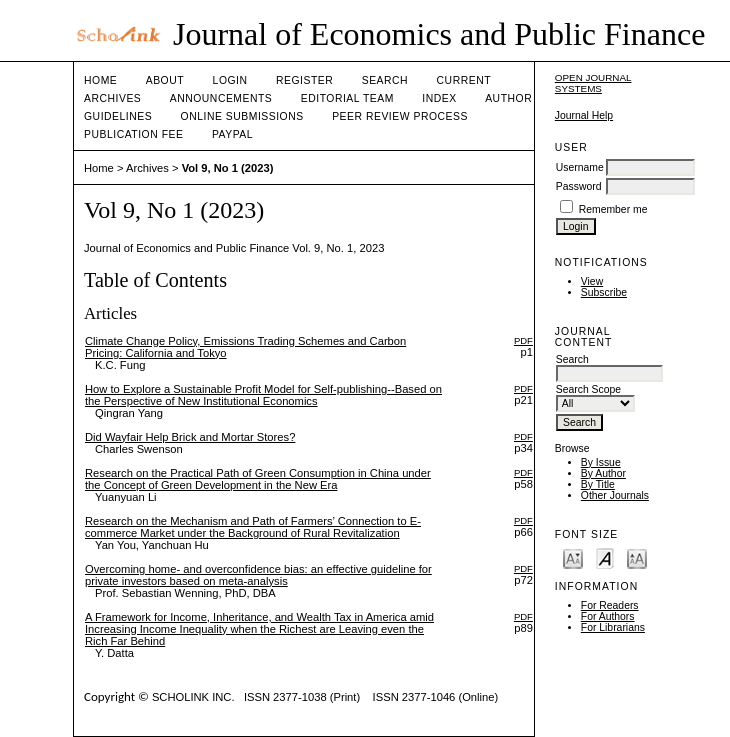 Image resolution: width=730 pixels, height=737 pixels. What do you see at coordinates (232, 134) in the screenshot?
I see `Paypal` at bounding box center [232, 134].